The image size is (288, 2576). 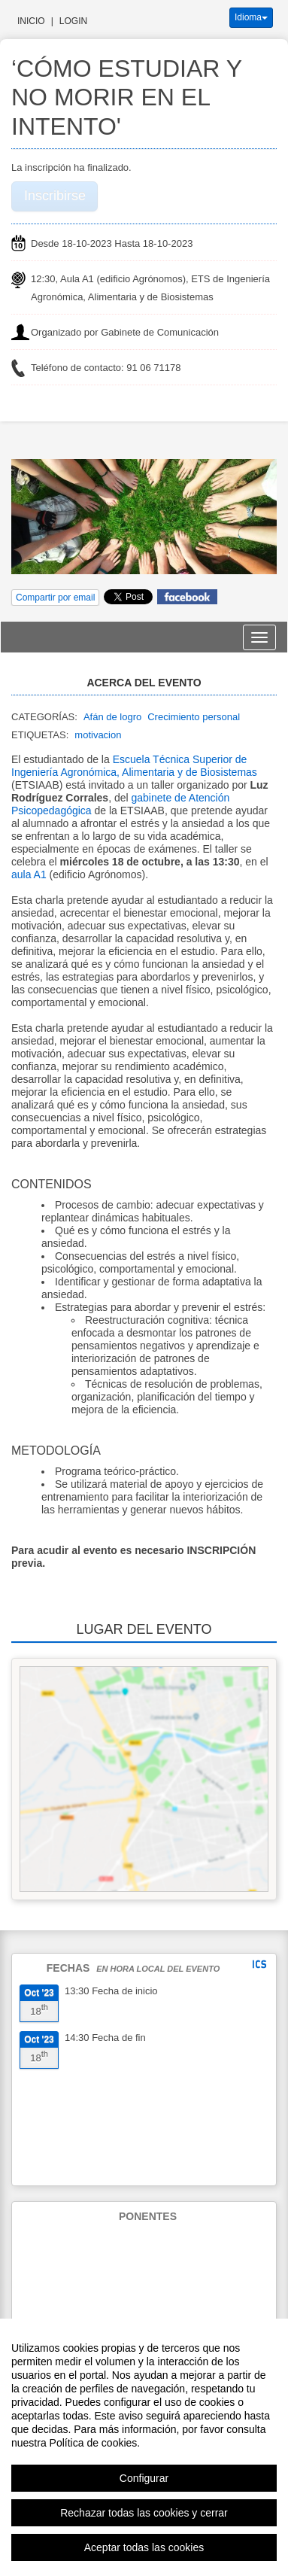 What do you see at coordinates (144, 2513) in the screenshot?
I see `Rechazar todas las cookies y cerrar` at bounding box center [144, 2513].